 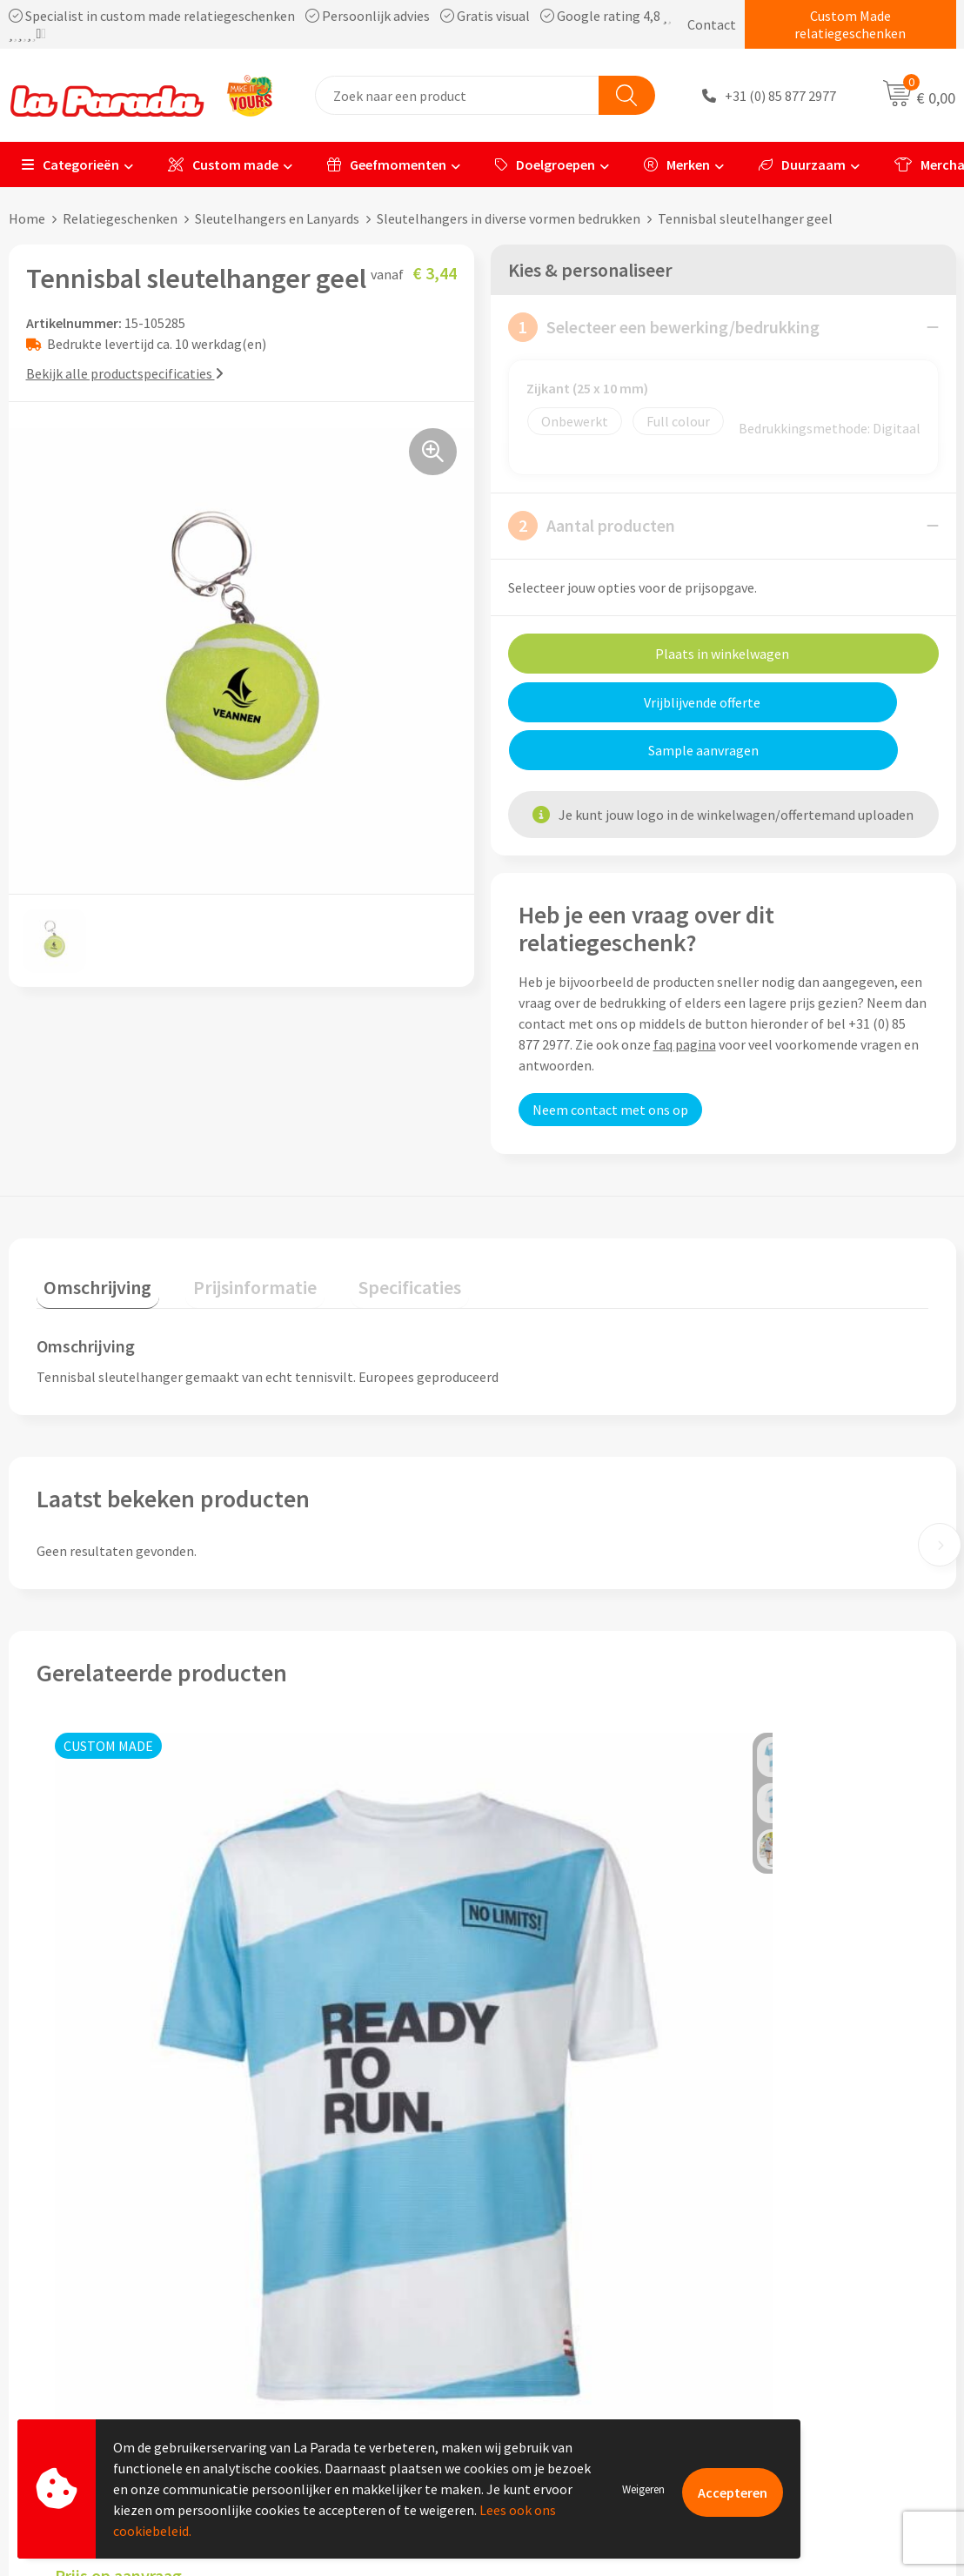 What do you see at coordinates (808, 2280) in the screenshot?
I see `Bedrukkingstechnieken` at bounding box center [808, 2280].